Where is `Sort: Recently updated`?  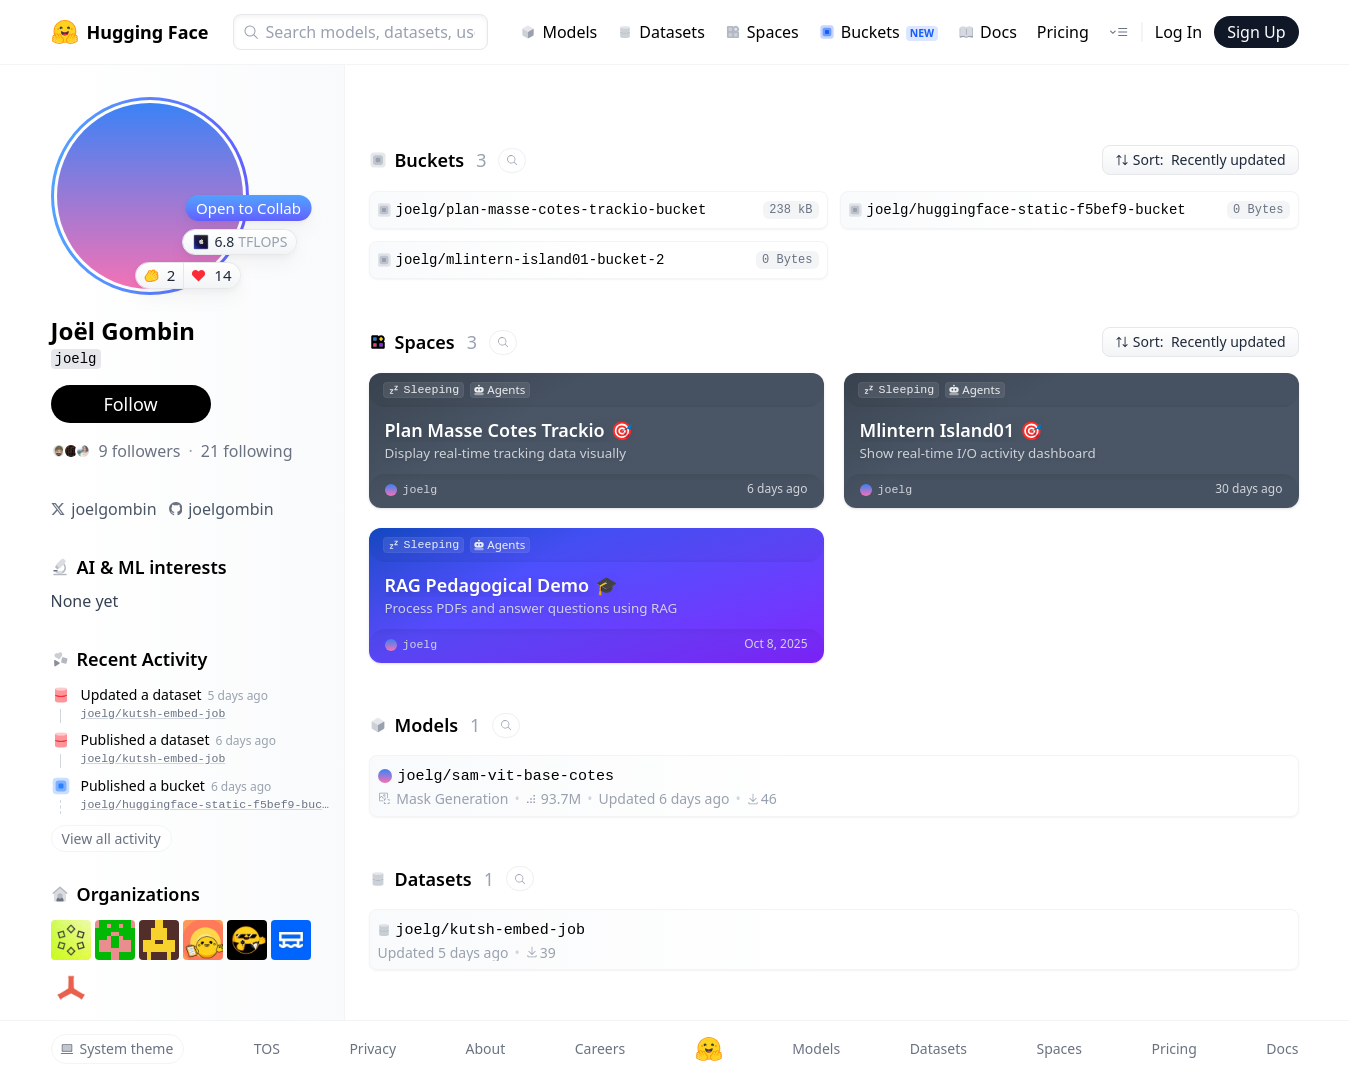 Sort: Recently updated is located at coordinates (1200, 159).